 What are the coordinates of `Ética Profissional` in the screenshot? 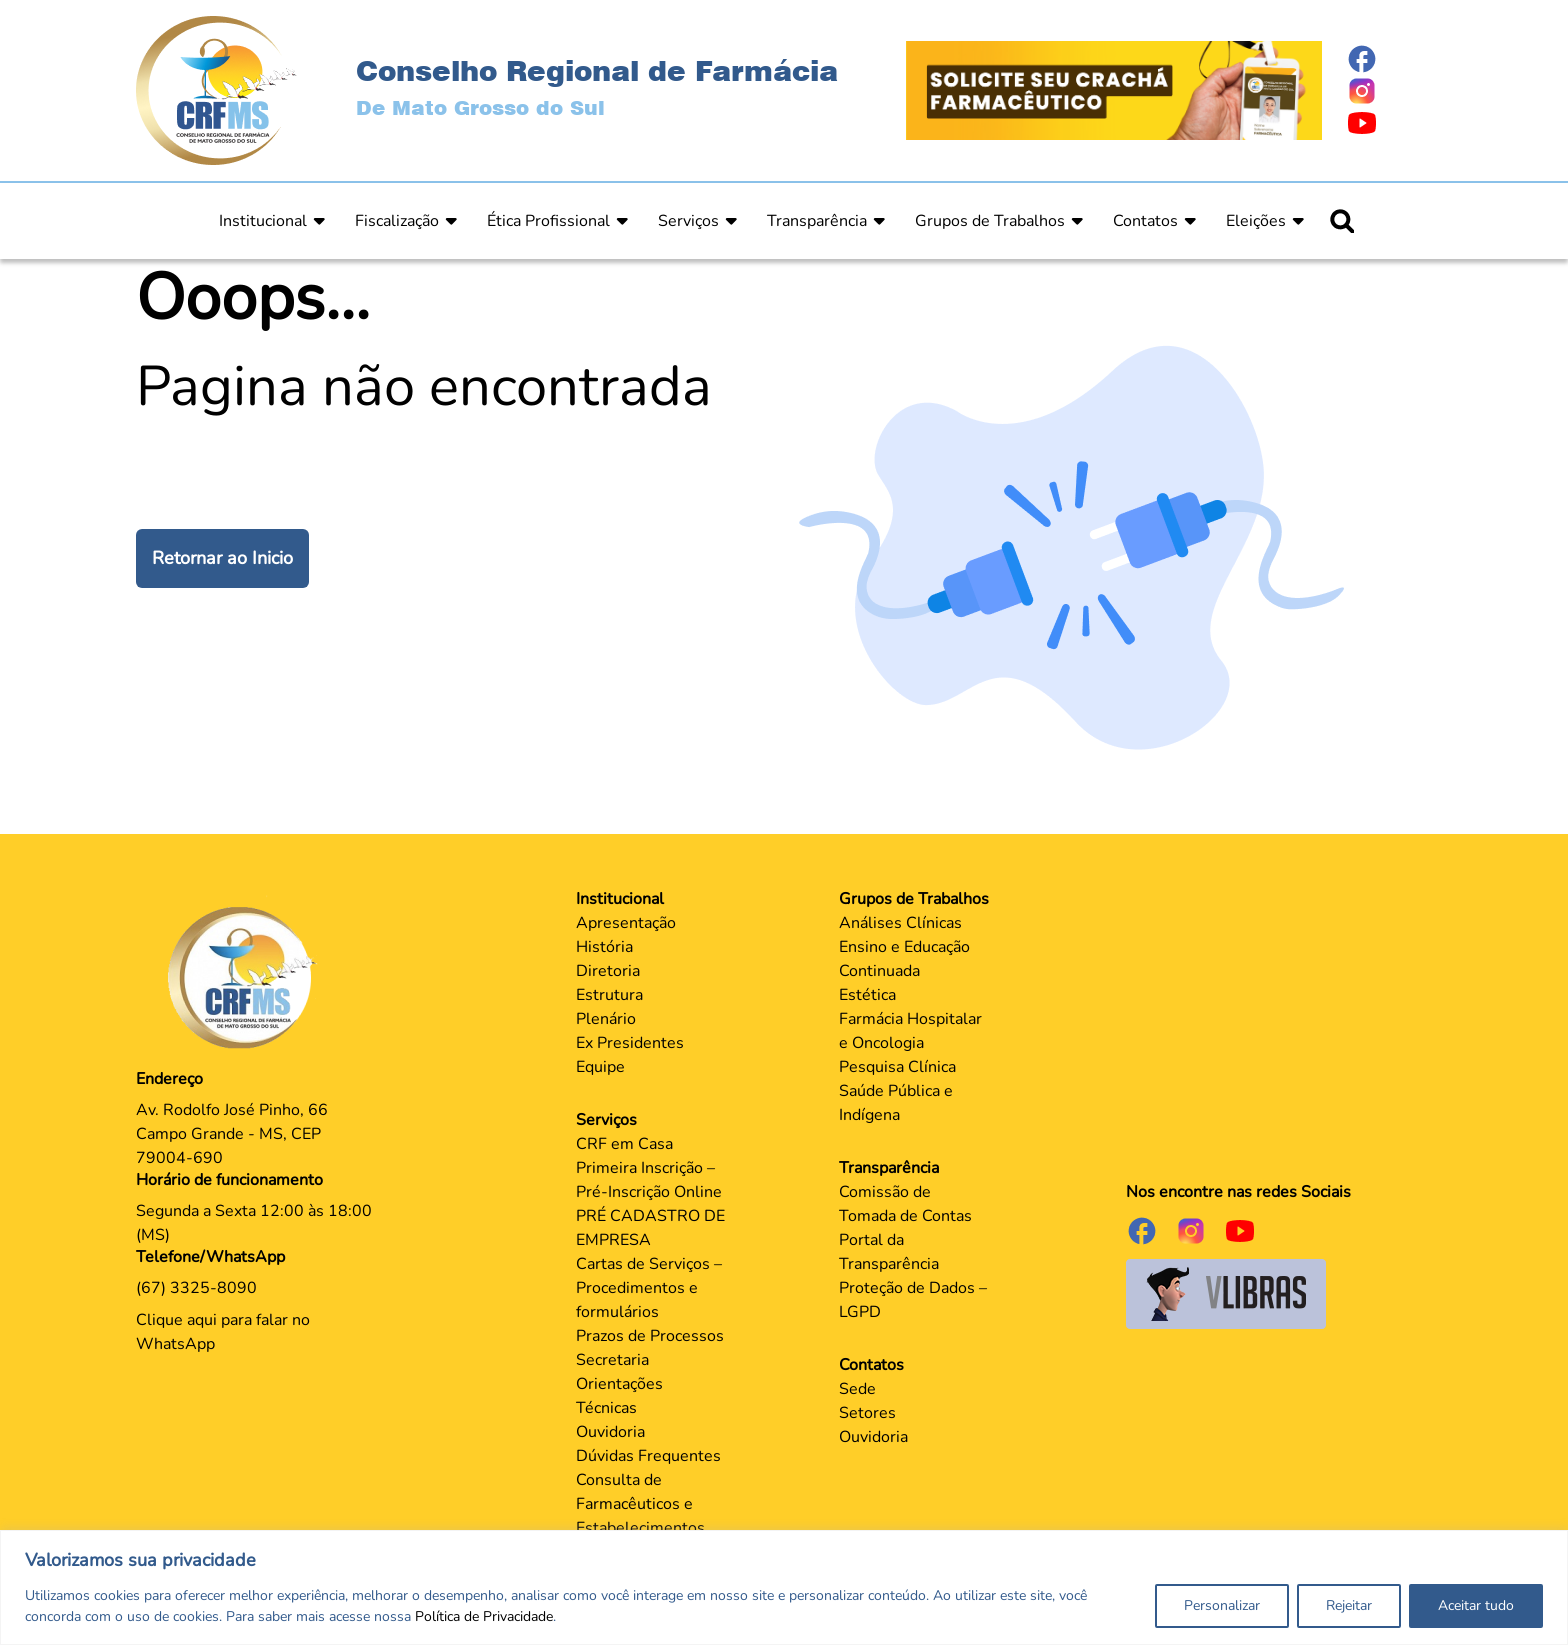 It's located at (548, 221).